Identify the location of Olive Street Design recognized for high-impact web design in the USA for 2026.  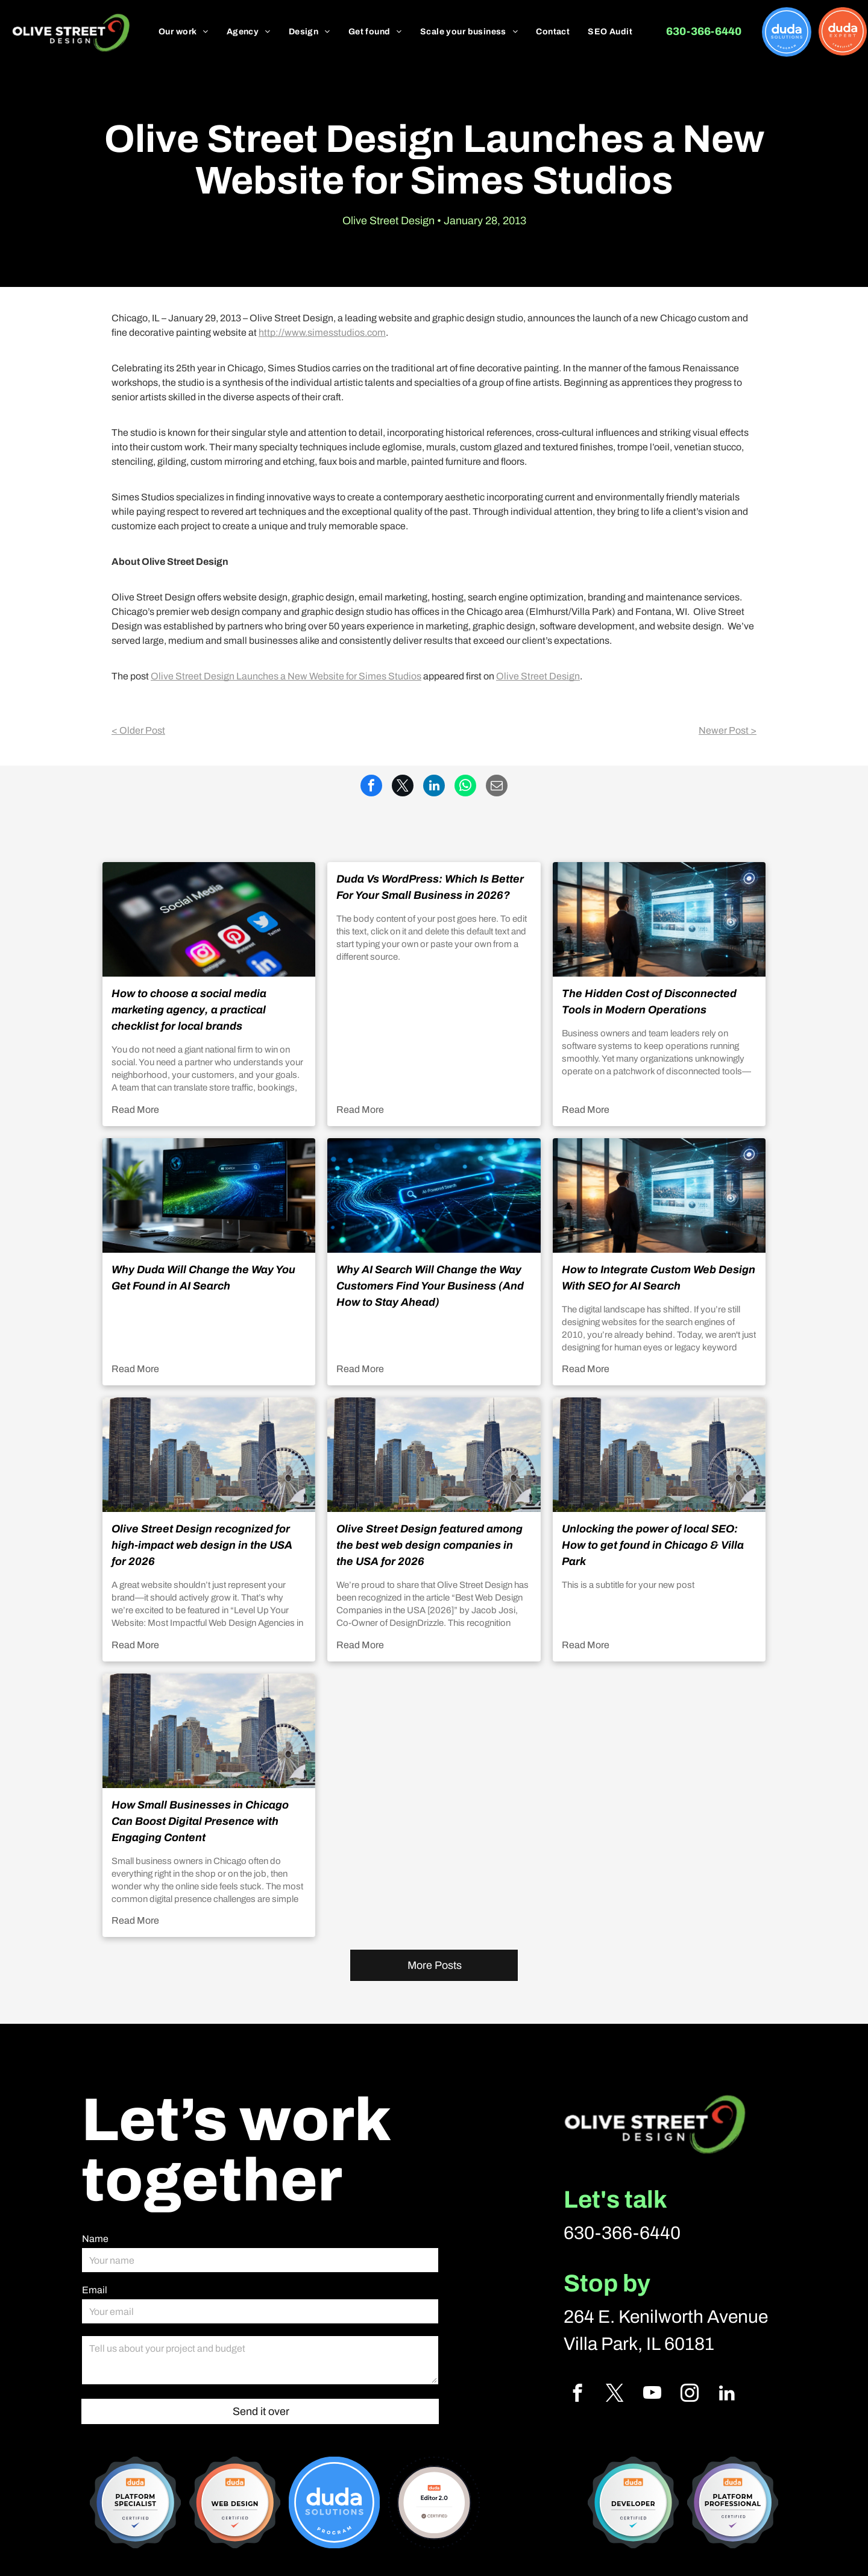
(202, 1545).